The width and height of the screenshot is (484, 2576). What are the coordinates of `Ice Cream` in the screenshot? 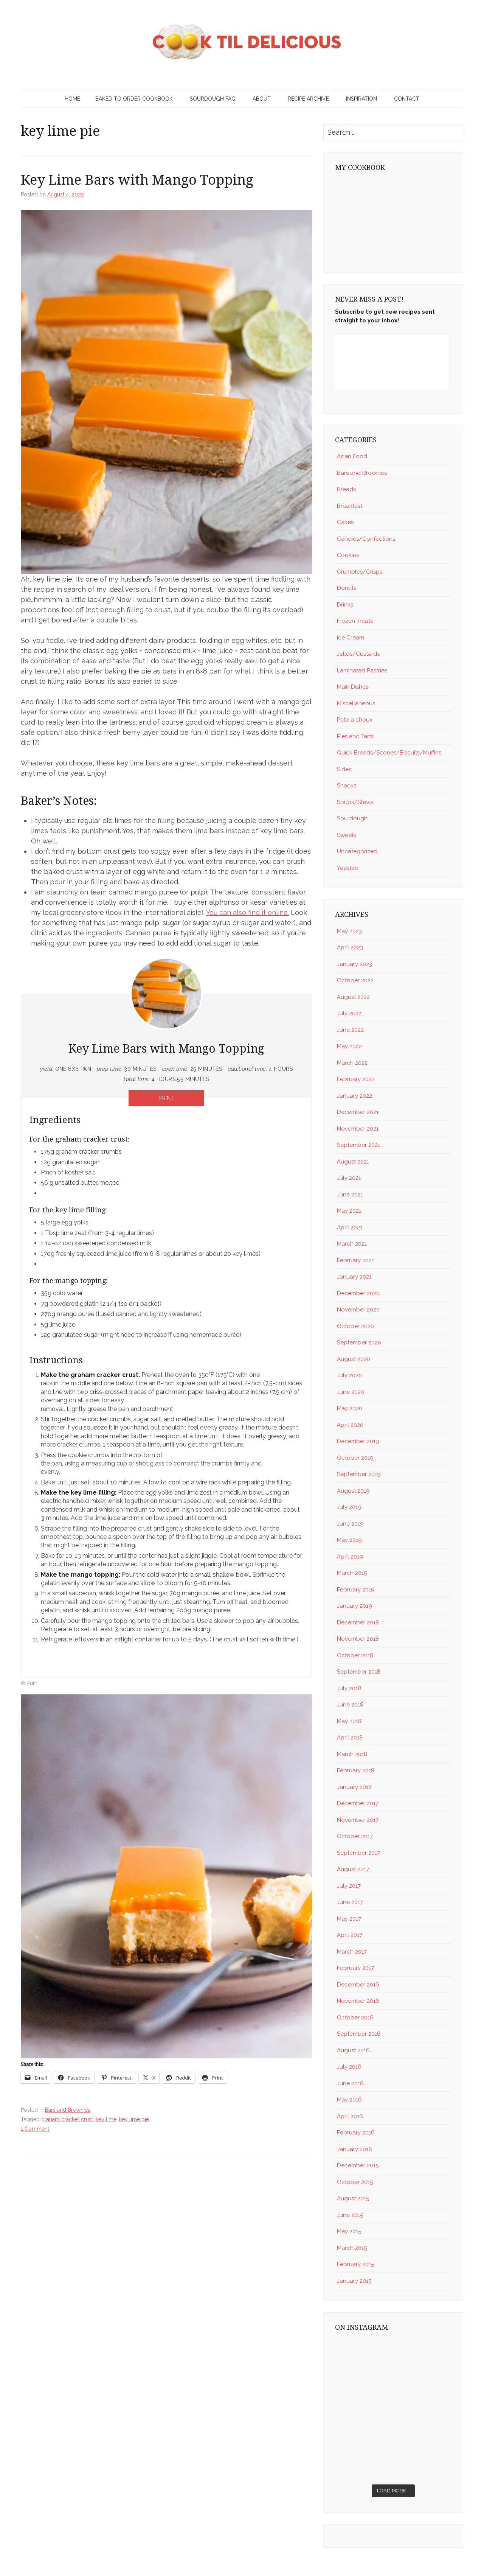 It's located at (350, 637).